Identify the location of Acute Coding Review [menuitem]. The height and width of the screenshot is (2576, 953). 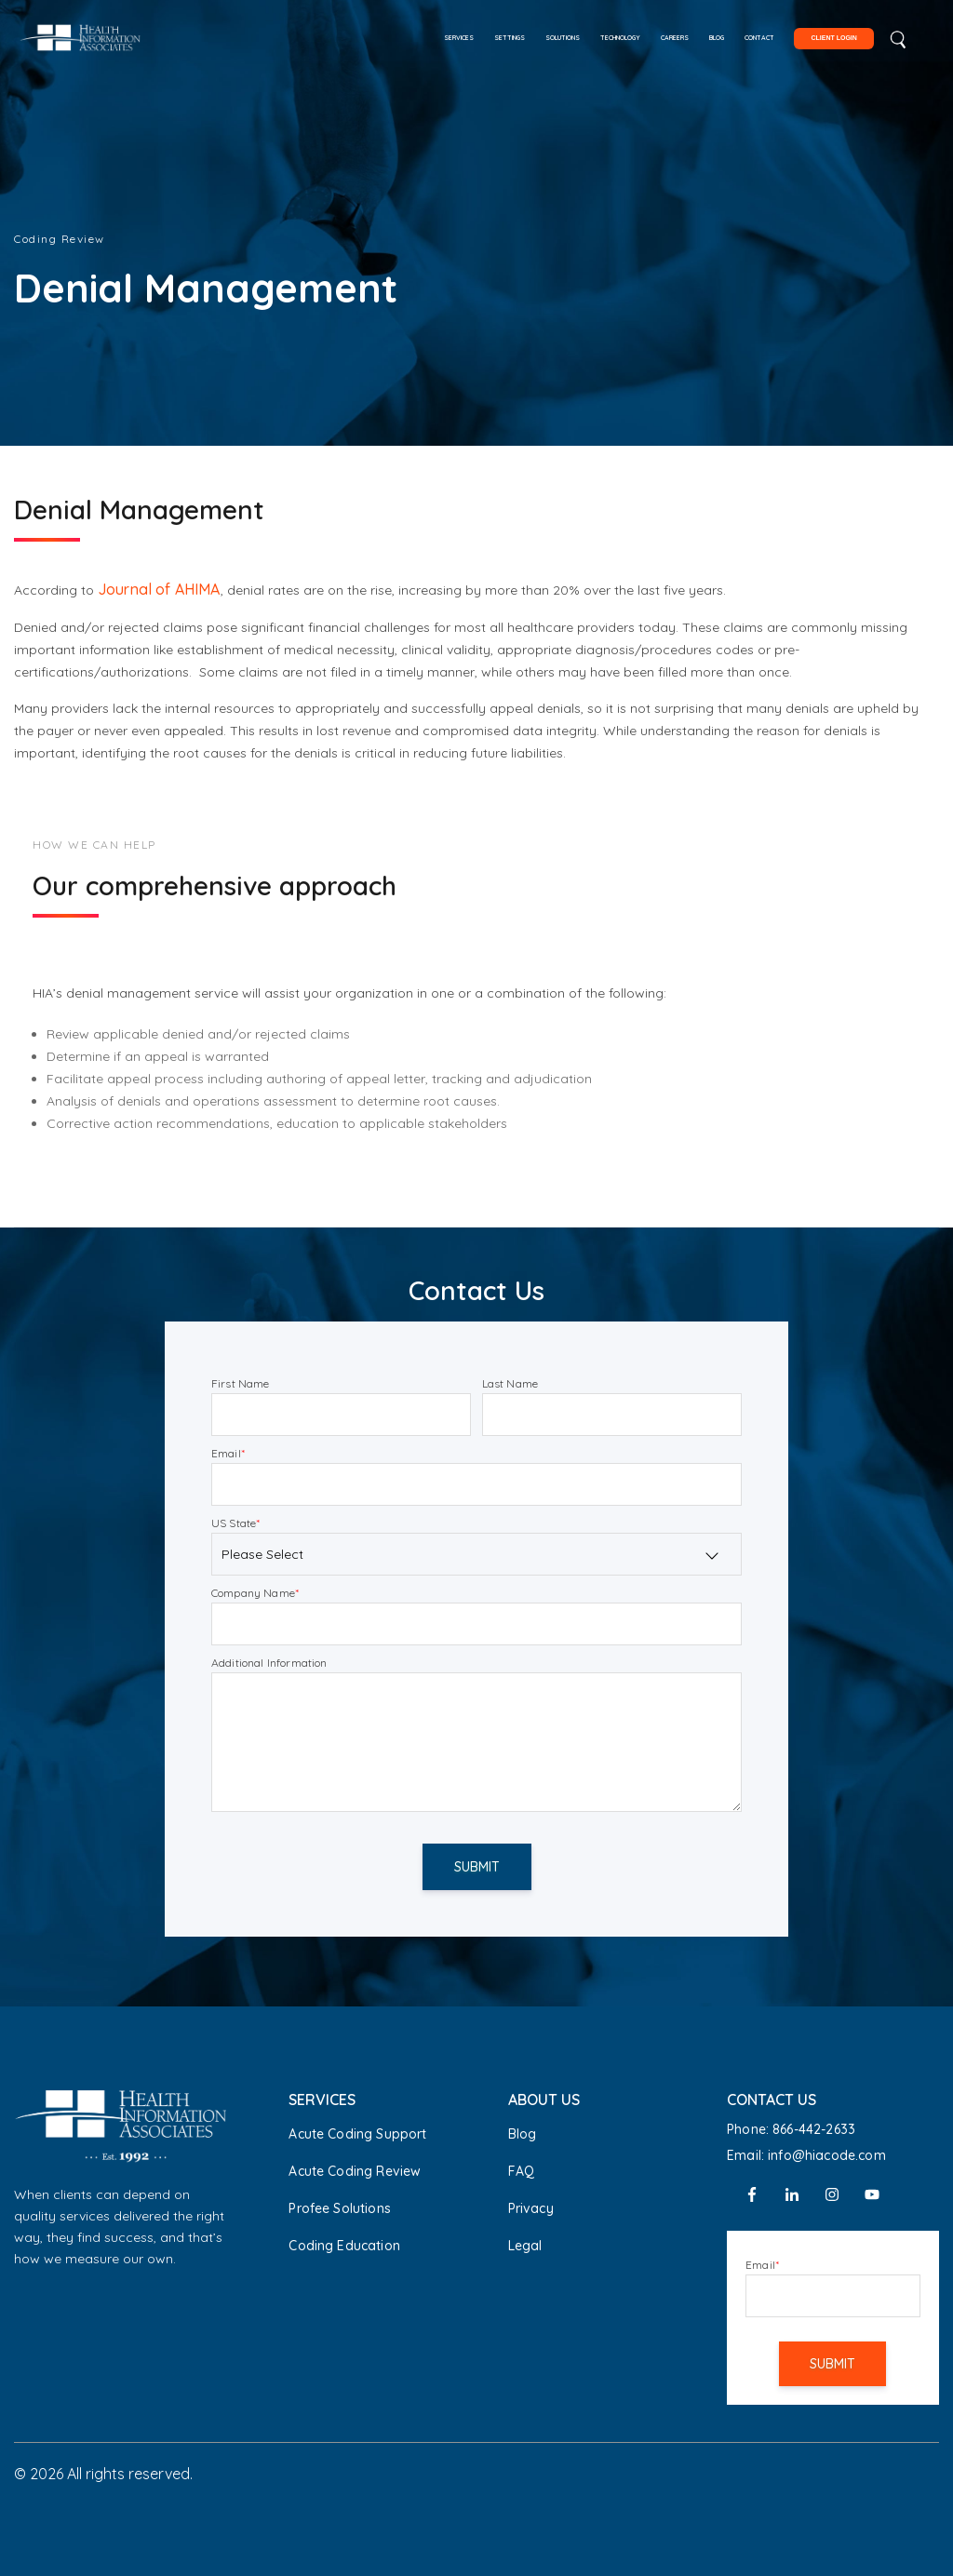
(355, 2171).